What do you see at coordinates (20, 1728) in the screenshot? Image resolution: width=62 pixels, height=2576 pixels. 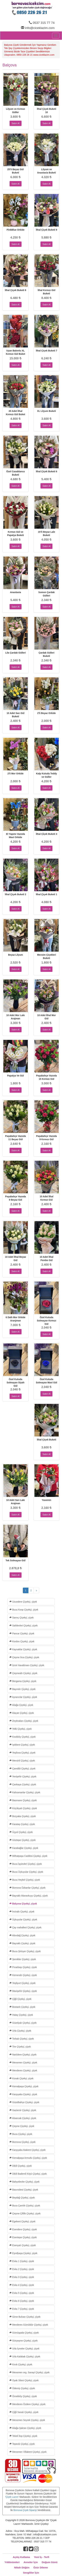 I see `Yelki Çiçekçi, çiçek` at bounding box center [20, 1728].